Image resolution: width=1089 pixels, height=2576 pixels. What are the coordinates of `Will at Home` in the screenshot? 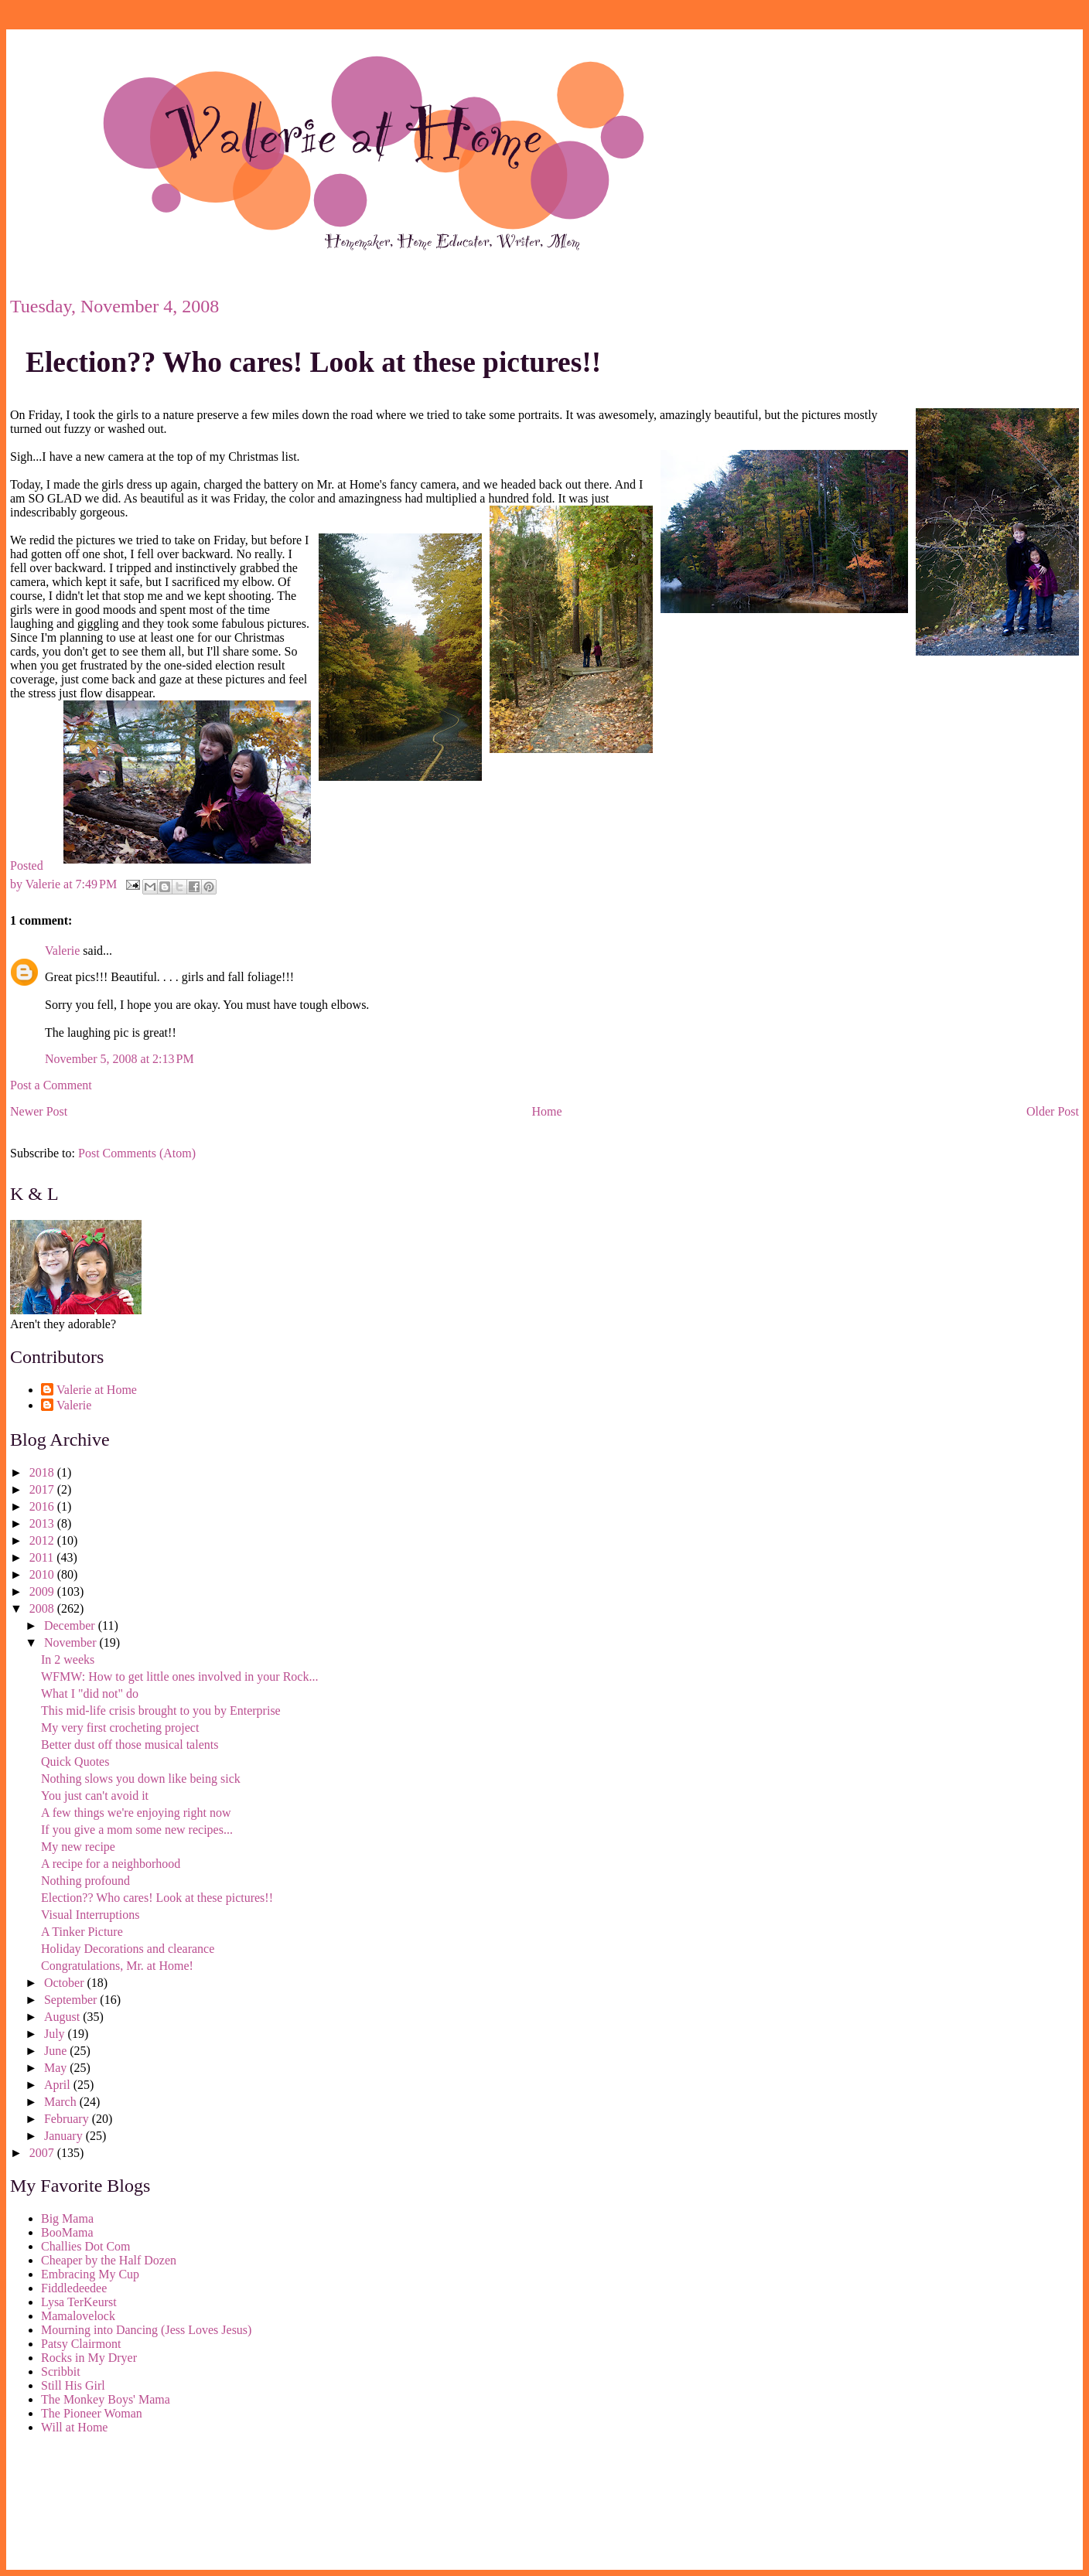 It's located at (74, 2427).